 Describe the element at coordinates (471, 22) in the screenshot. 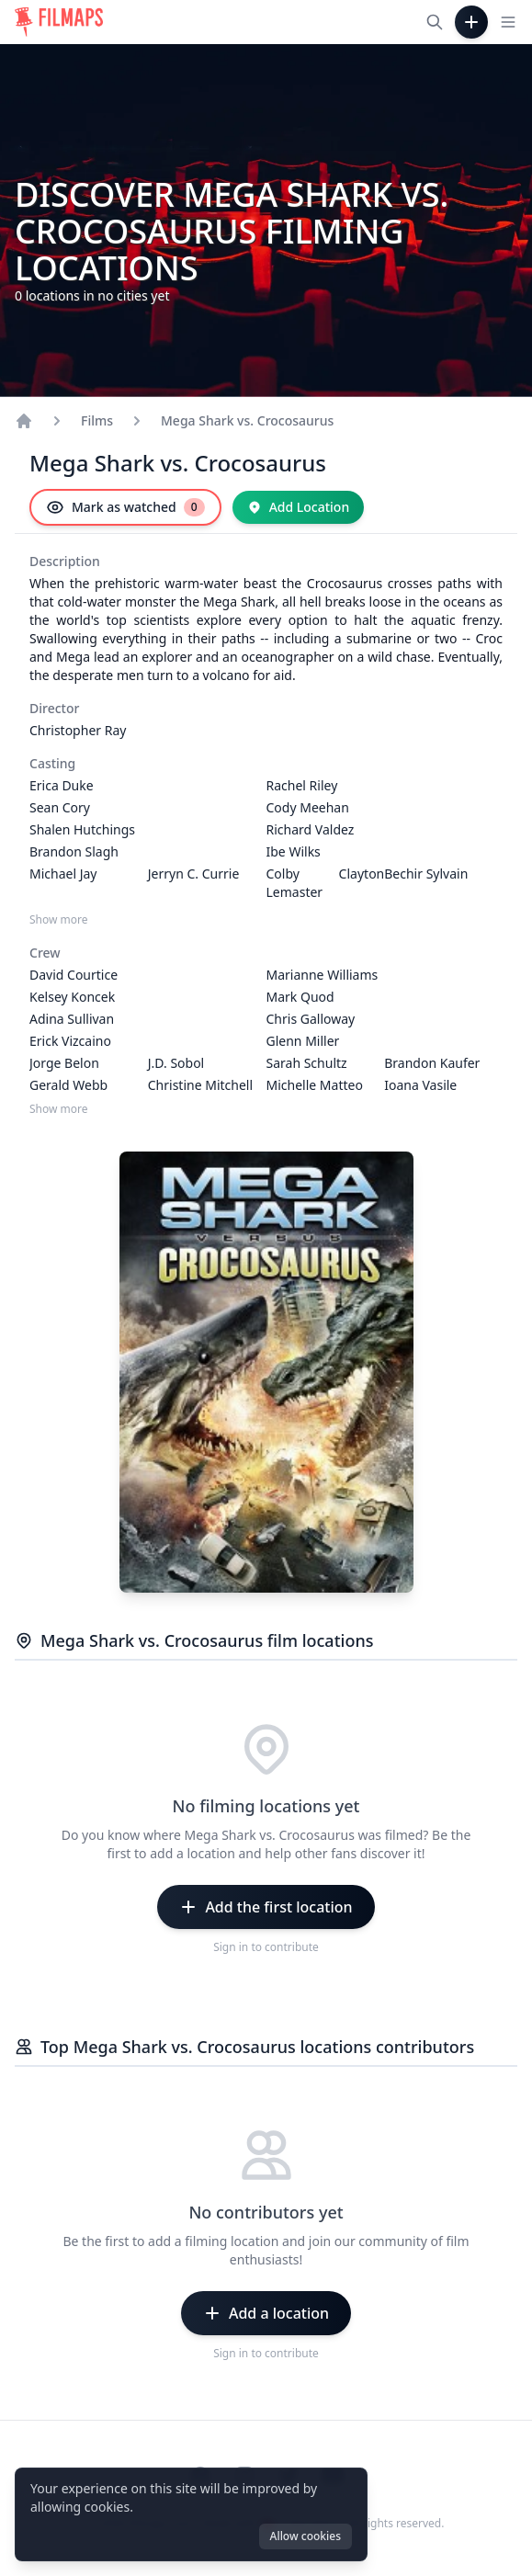

I see `[Add Film]` at that location.